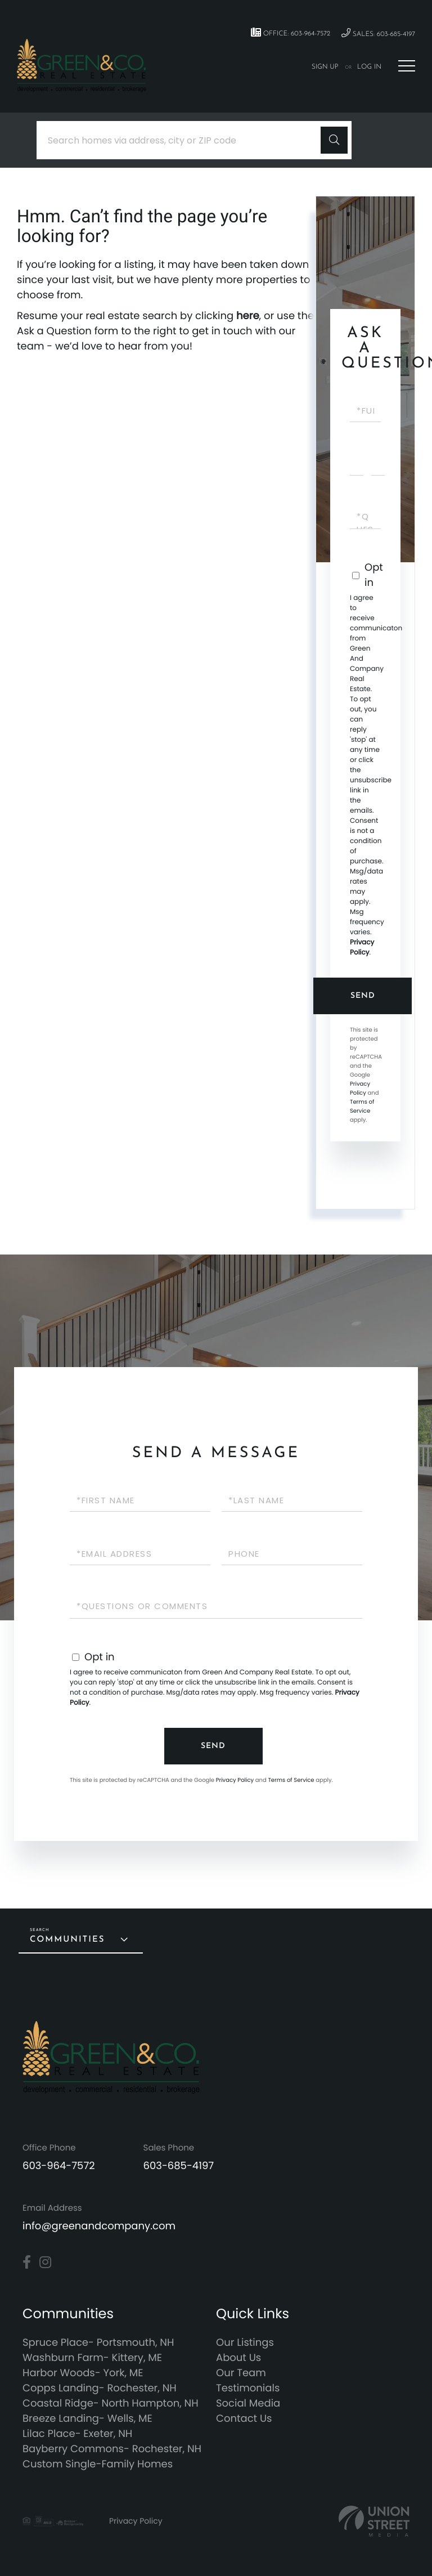  I want to click on Lilac Place- Exeter, NH [menuitem], so click(77, 2434).